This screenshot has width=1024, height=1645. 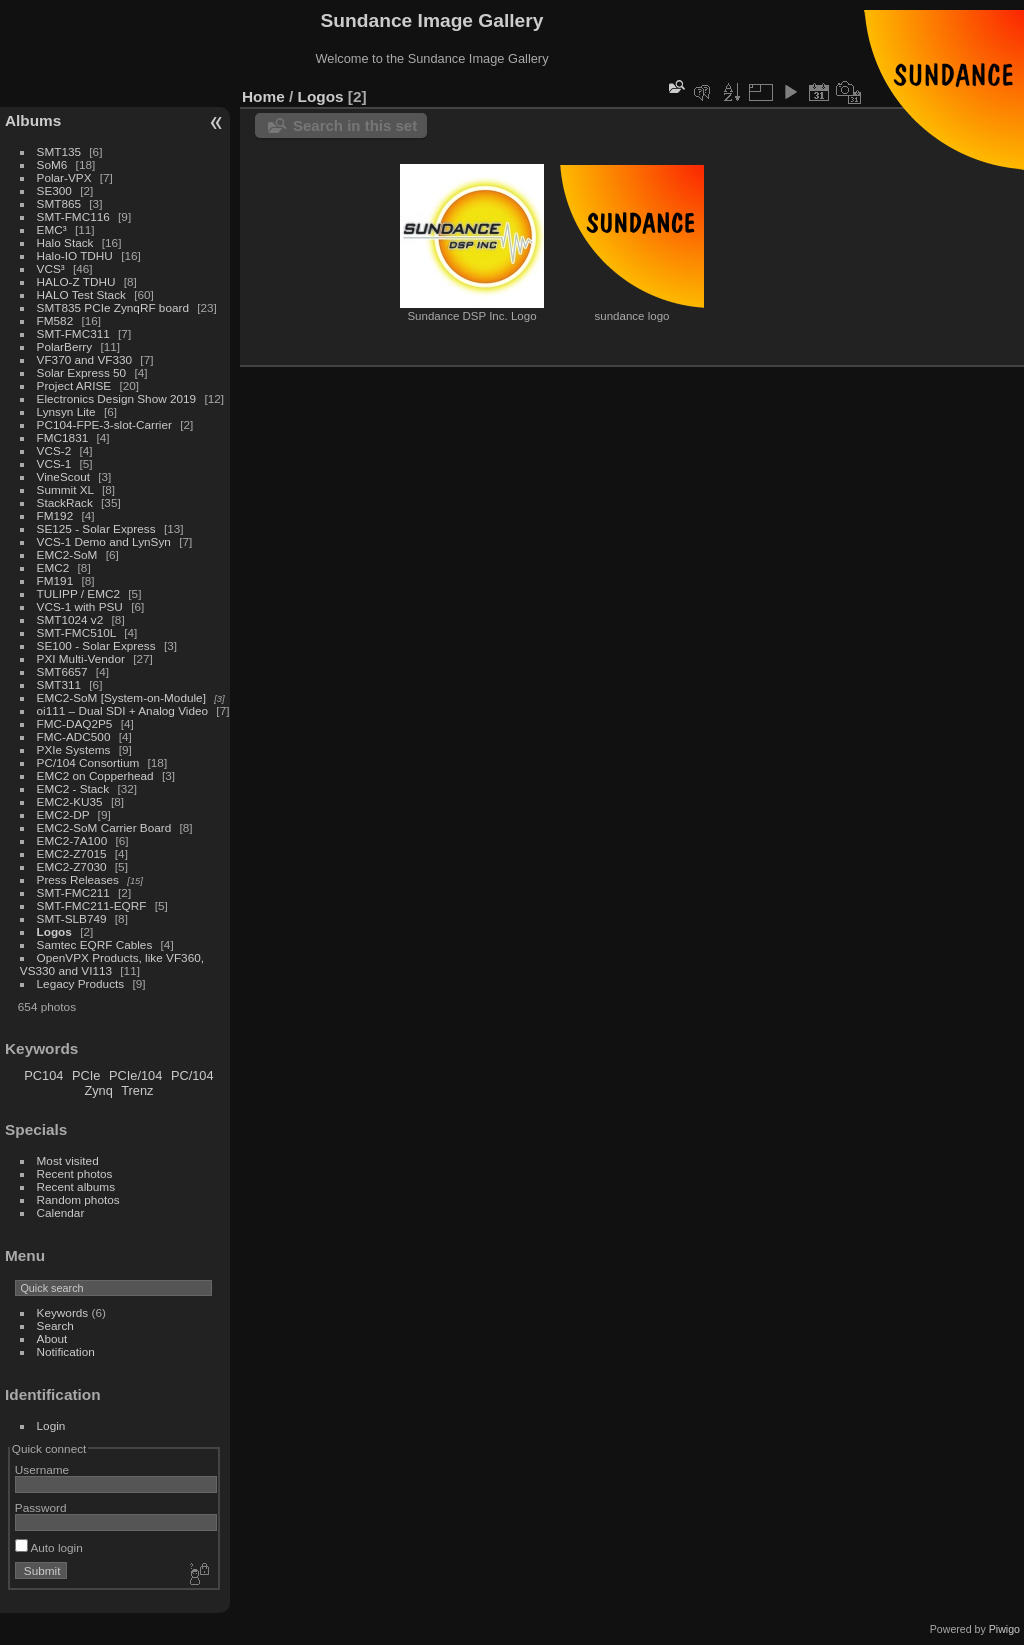 What do you see at coordinates (76, 281) in the screenshot?
I see `HALO-Z TDHU` at bounding box center [76, 281].